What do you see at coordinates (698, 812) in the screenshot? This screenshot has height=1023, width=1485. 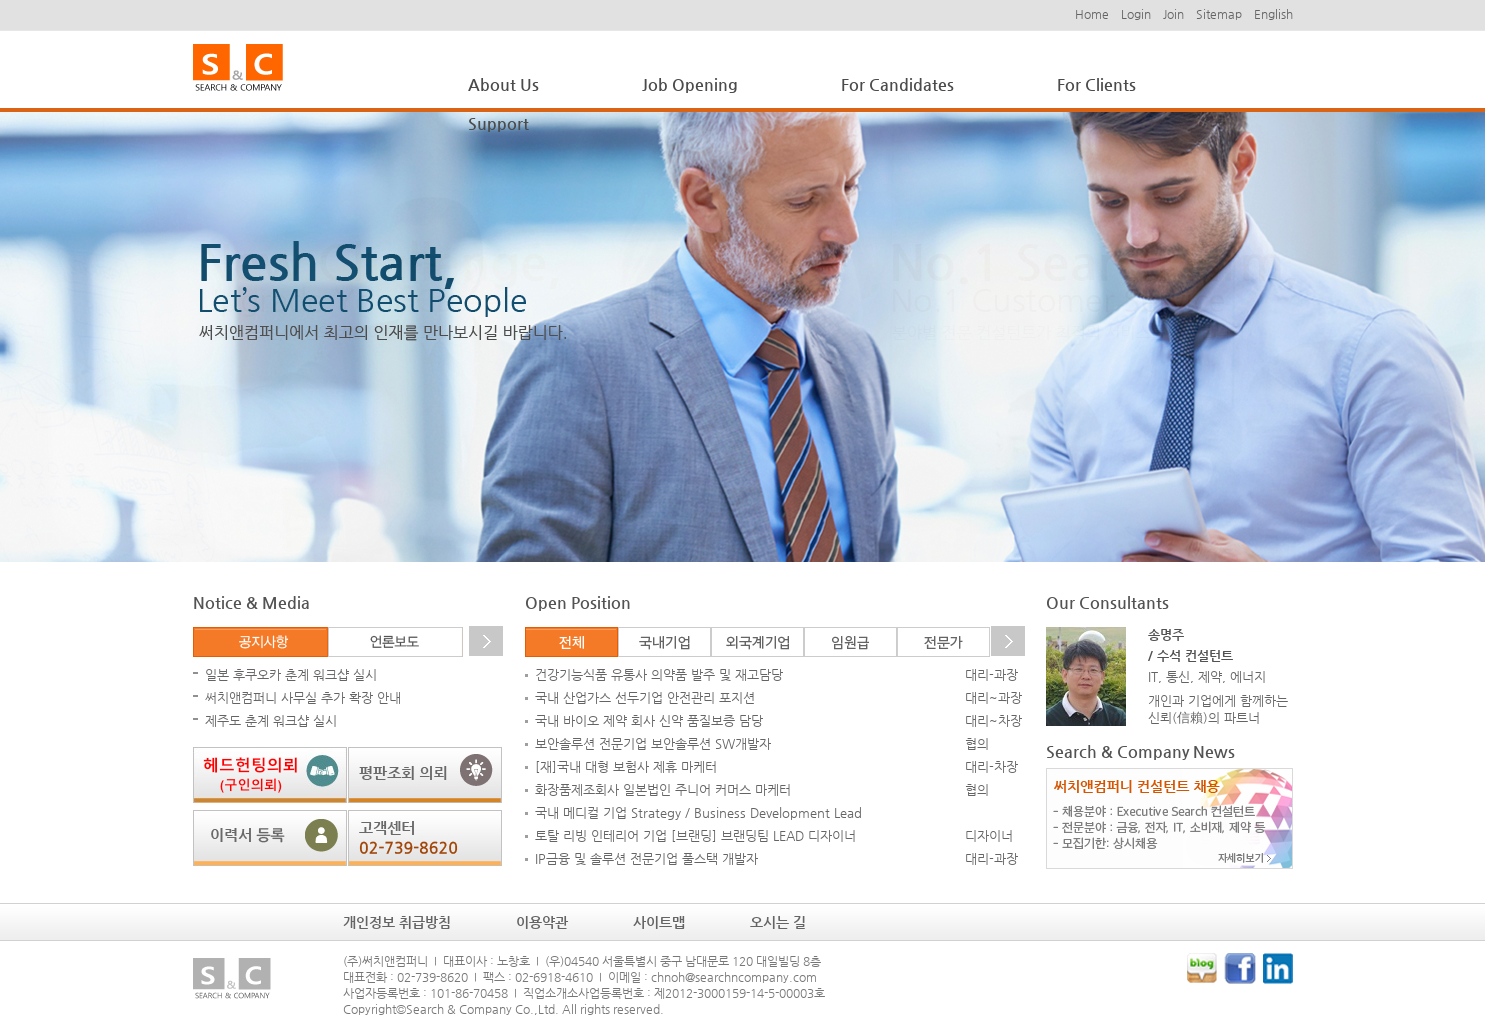 I see `국내 메디컬 기업 Strategy / Business Development Lead` at bounding box center [698, 812].